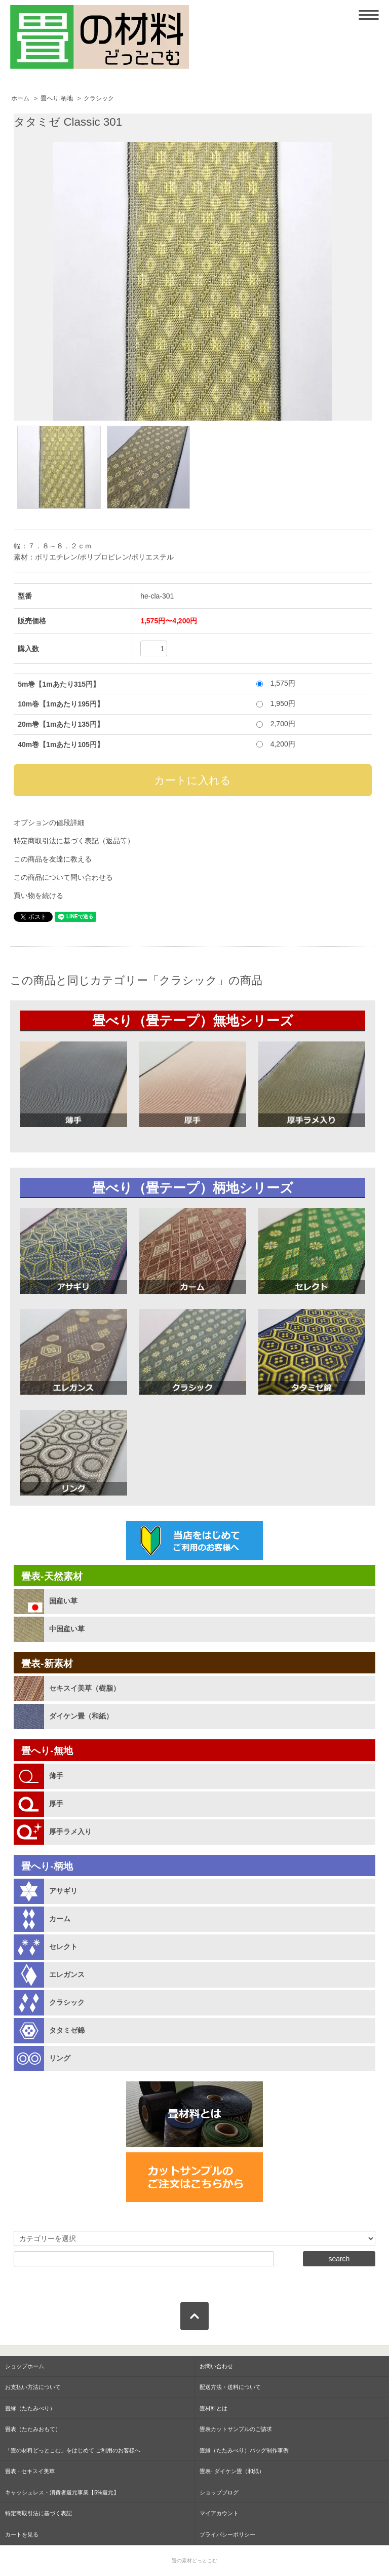 The height and width of the screenshot is (2576, 389). What do you see at coordinates (53, 859) in the screenshot?
I see `この商品を友達に教える` at bounding box center [53, 859].